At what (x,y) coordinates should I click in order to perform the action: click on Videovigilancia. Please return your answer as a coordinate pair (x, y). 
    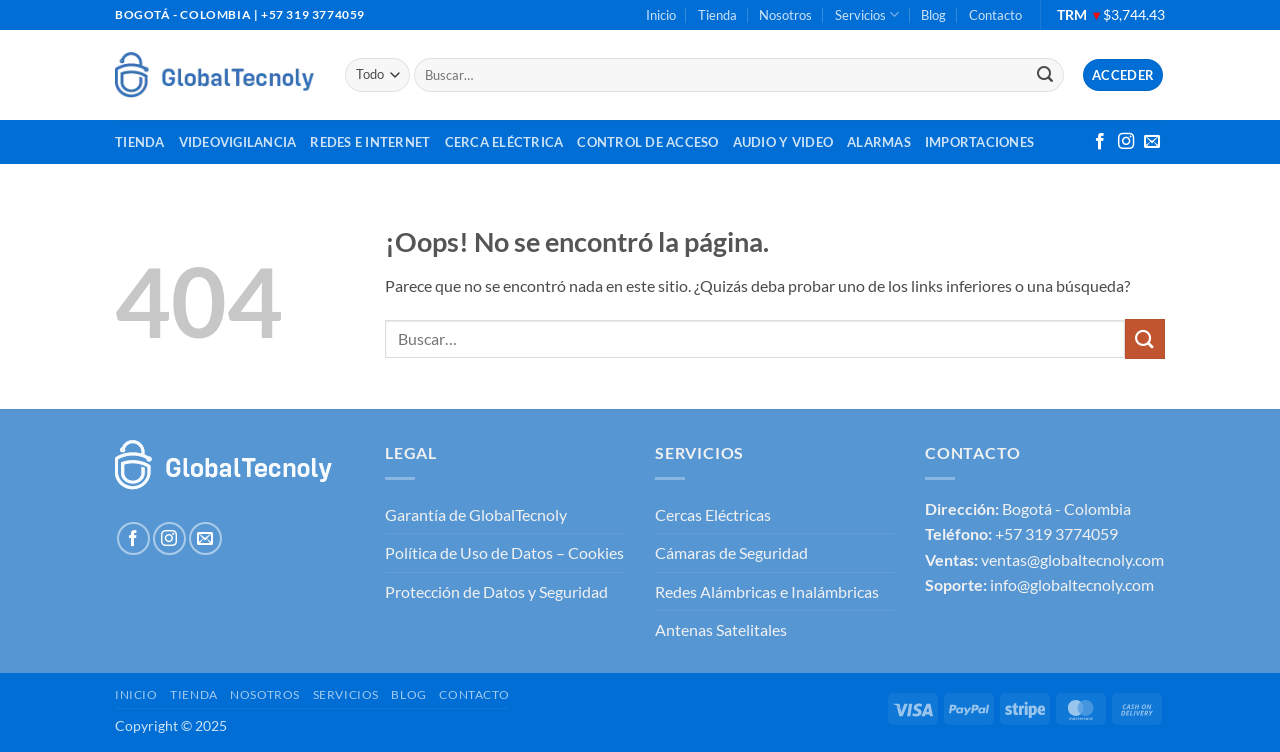
    Looking at the image, I should click on (238, 142).